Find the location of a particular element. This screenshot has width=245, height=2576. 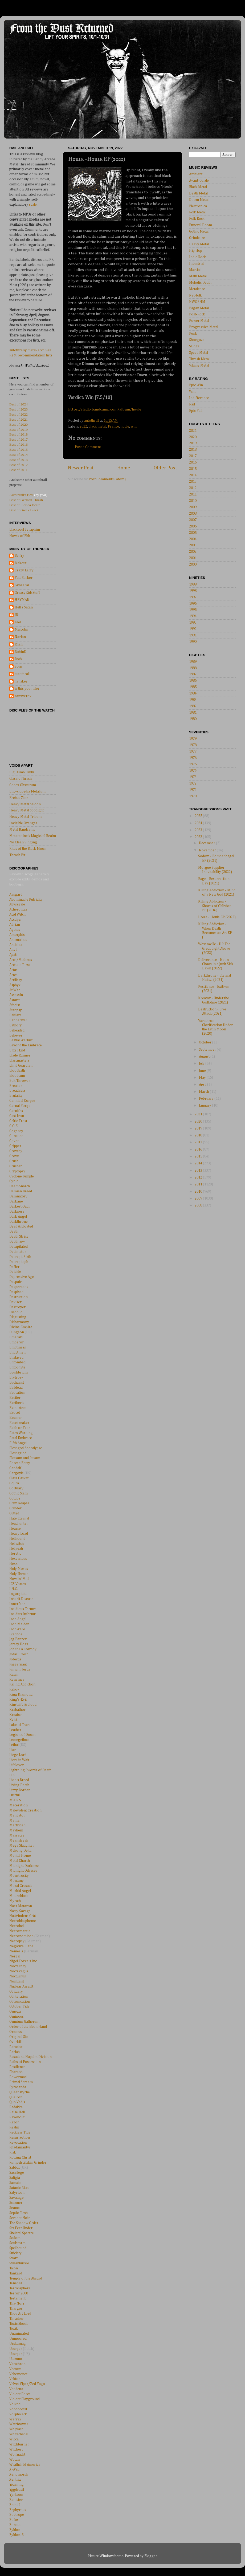

Rhan is located at coordinates (19, 644).